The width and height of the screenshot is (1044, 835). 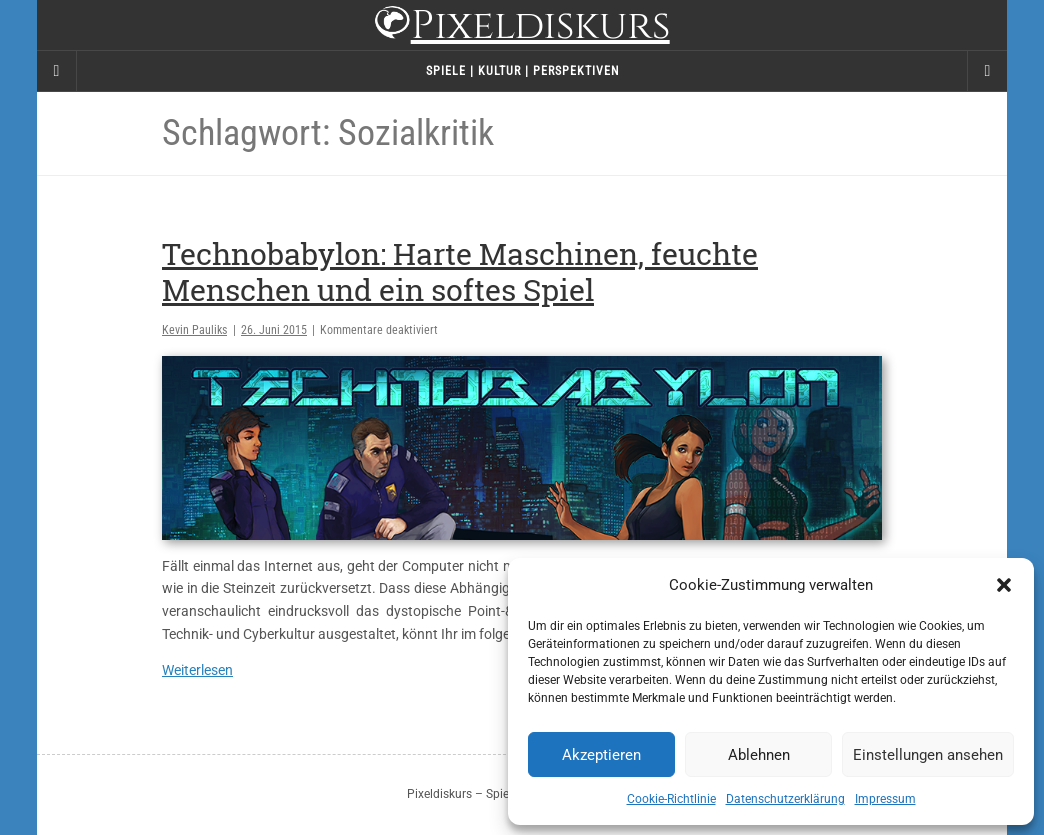 I want to click on Pixeldiskurs, so click(x=521, y=27).